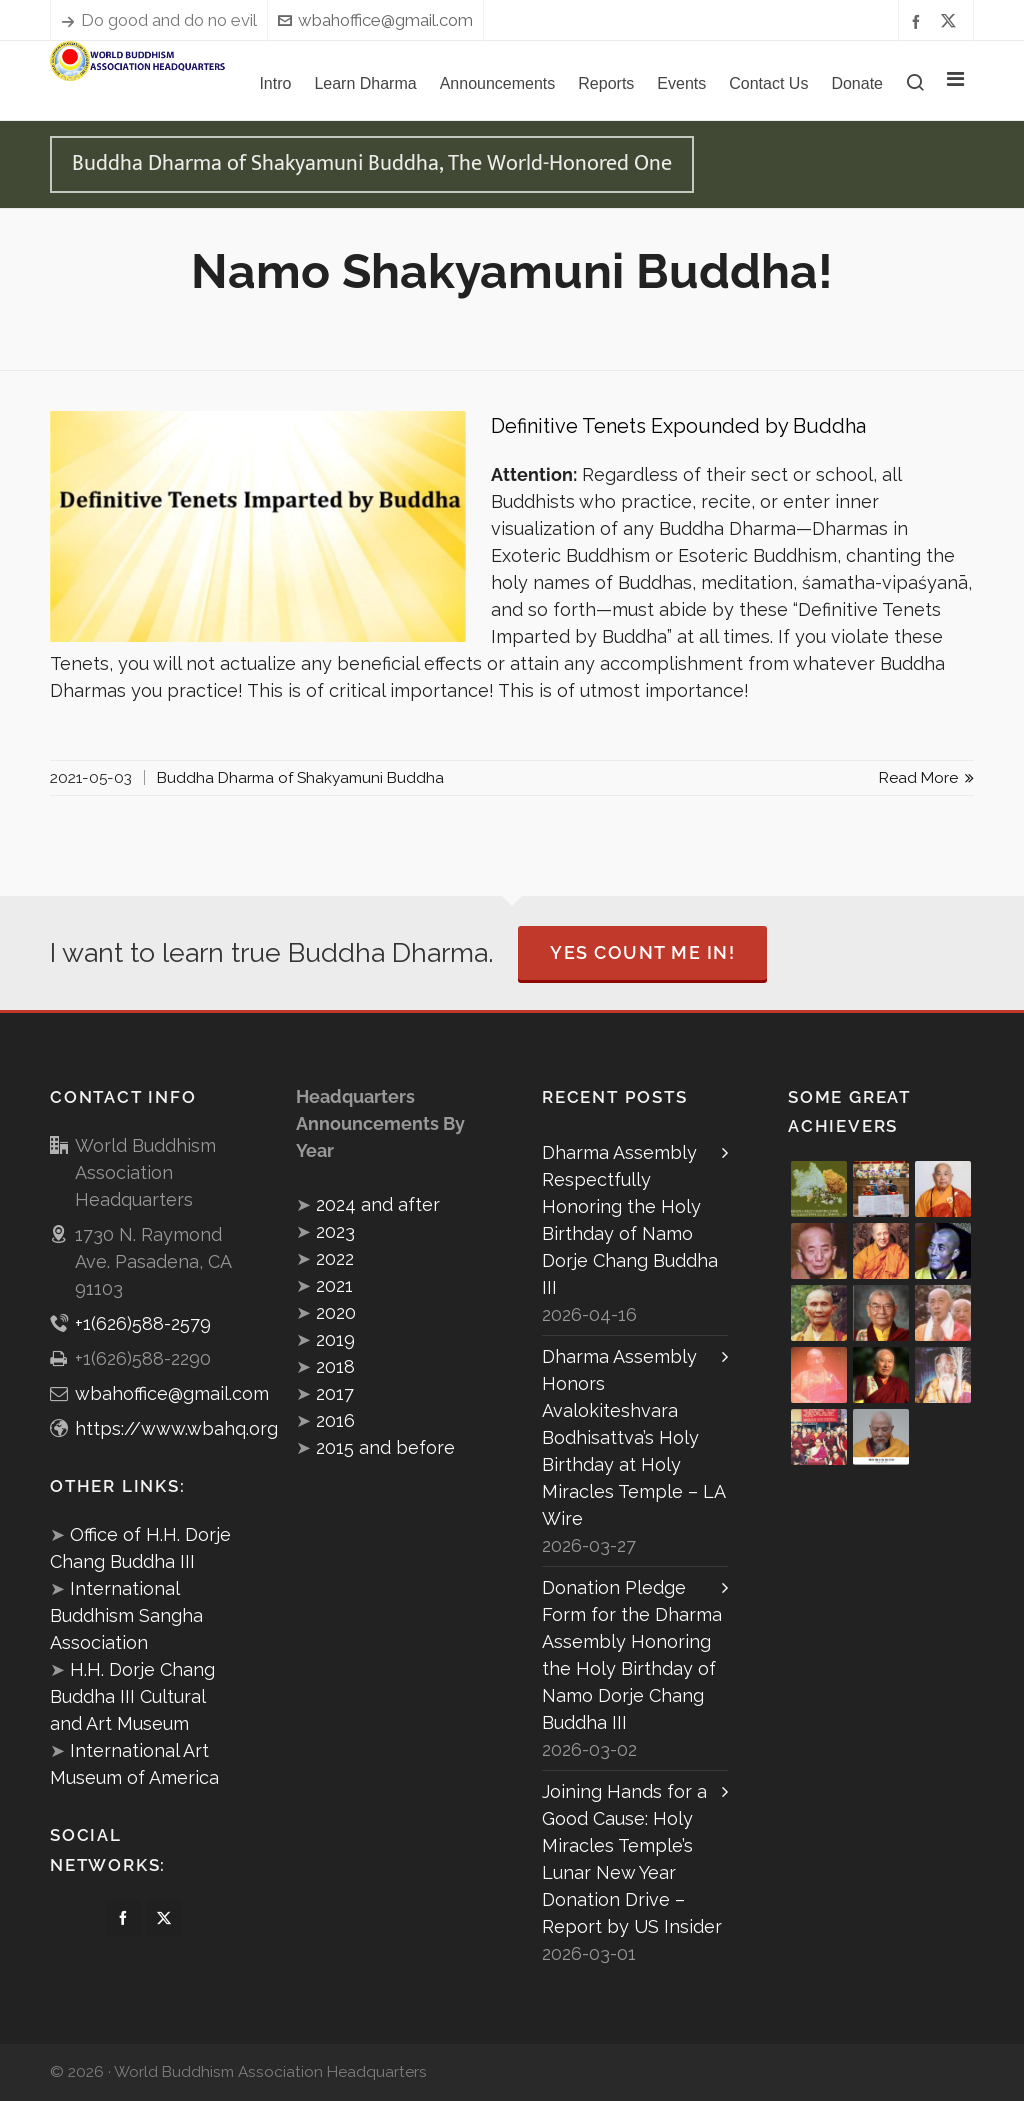 Image resolution: width=1024 pixels, height=2101 pixels. What do you see at coordinates (300, 778) in the screenshot?
I see `Buddha Dharma of Shakyamuni Buddha` at bounding box center [300, 778].